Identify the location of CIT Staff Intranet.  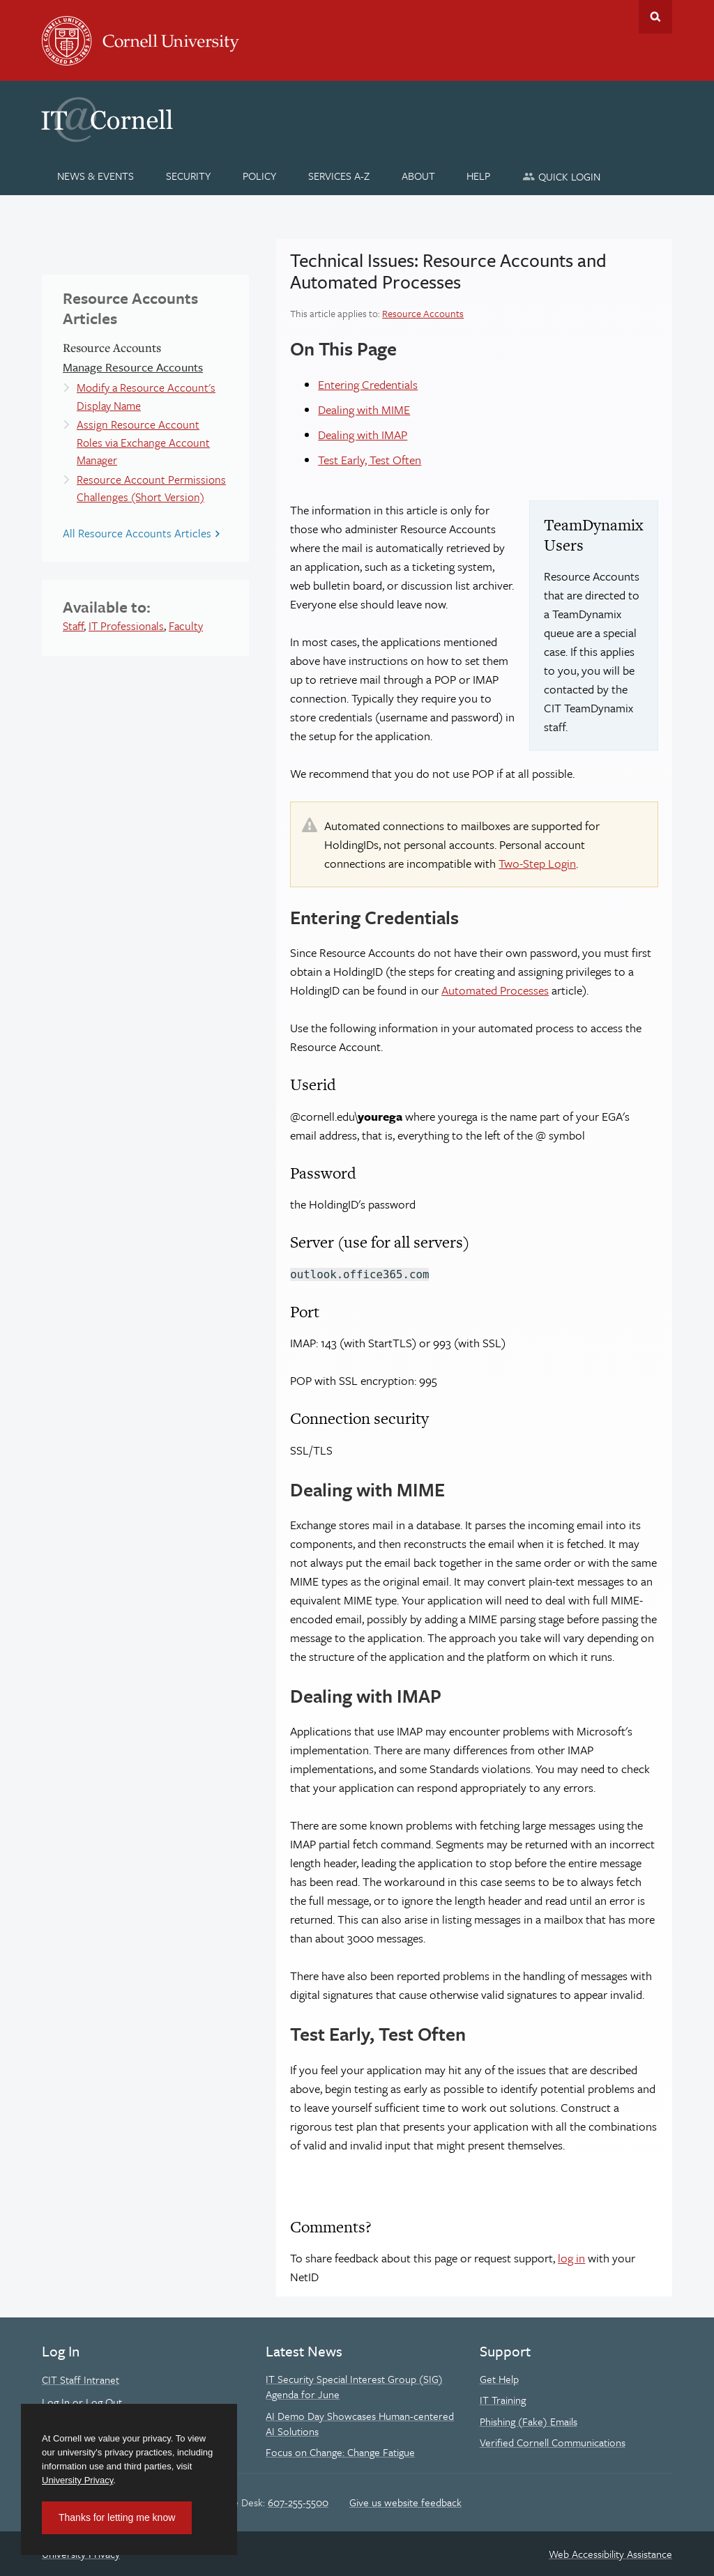
(80, 2379).